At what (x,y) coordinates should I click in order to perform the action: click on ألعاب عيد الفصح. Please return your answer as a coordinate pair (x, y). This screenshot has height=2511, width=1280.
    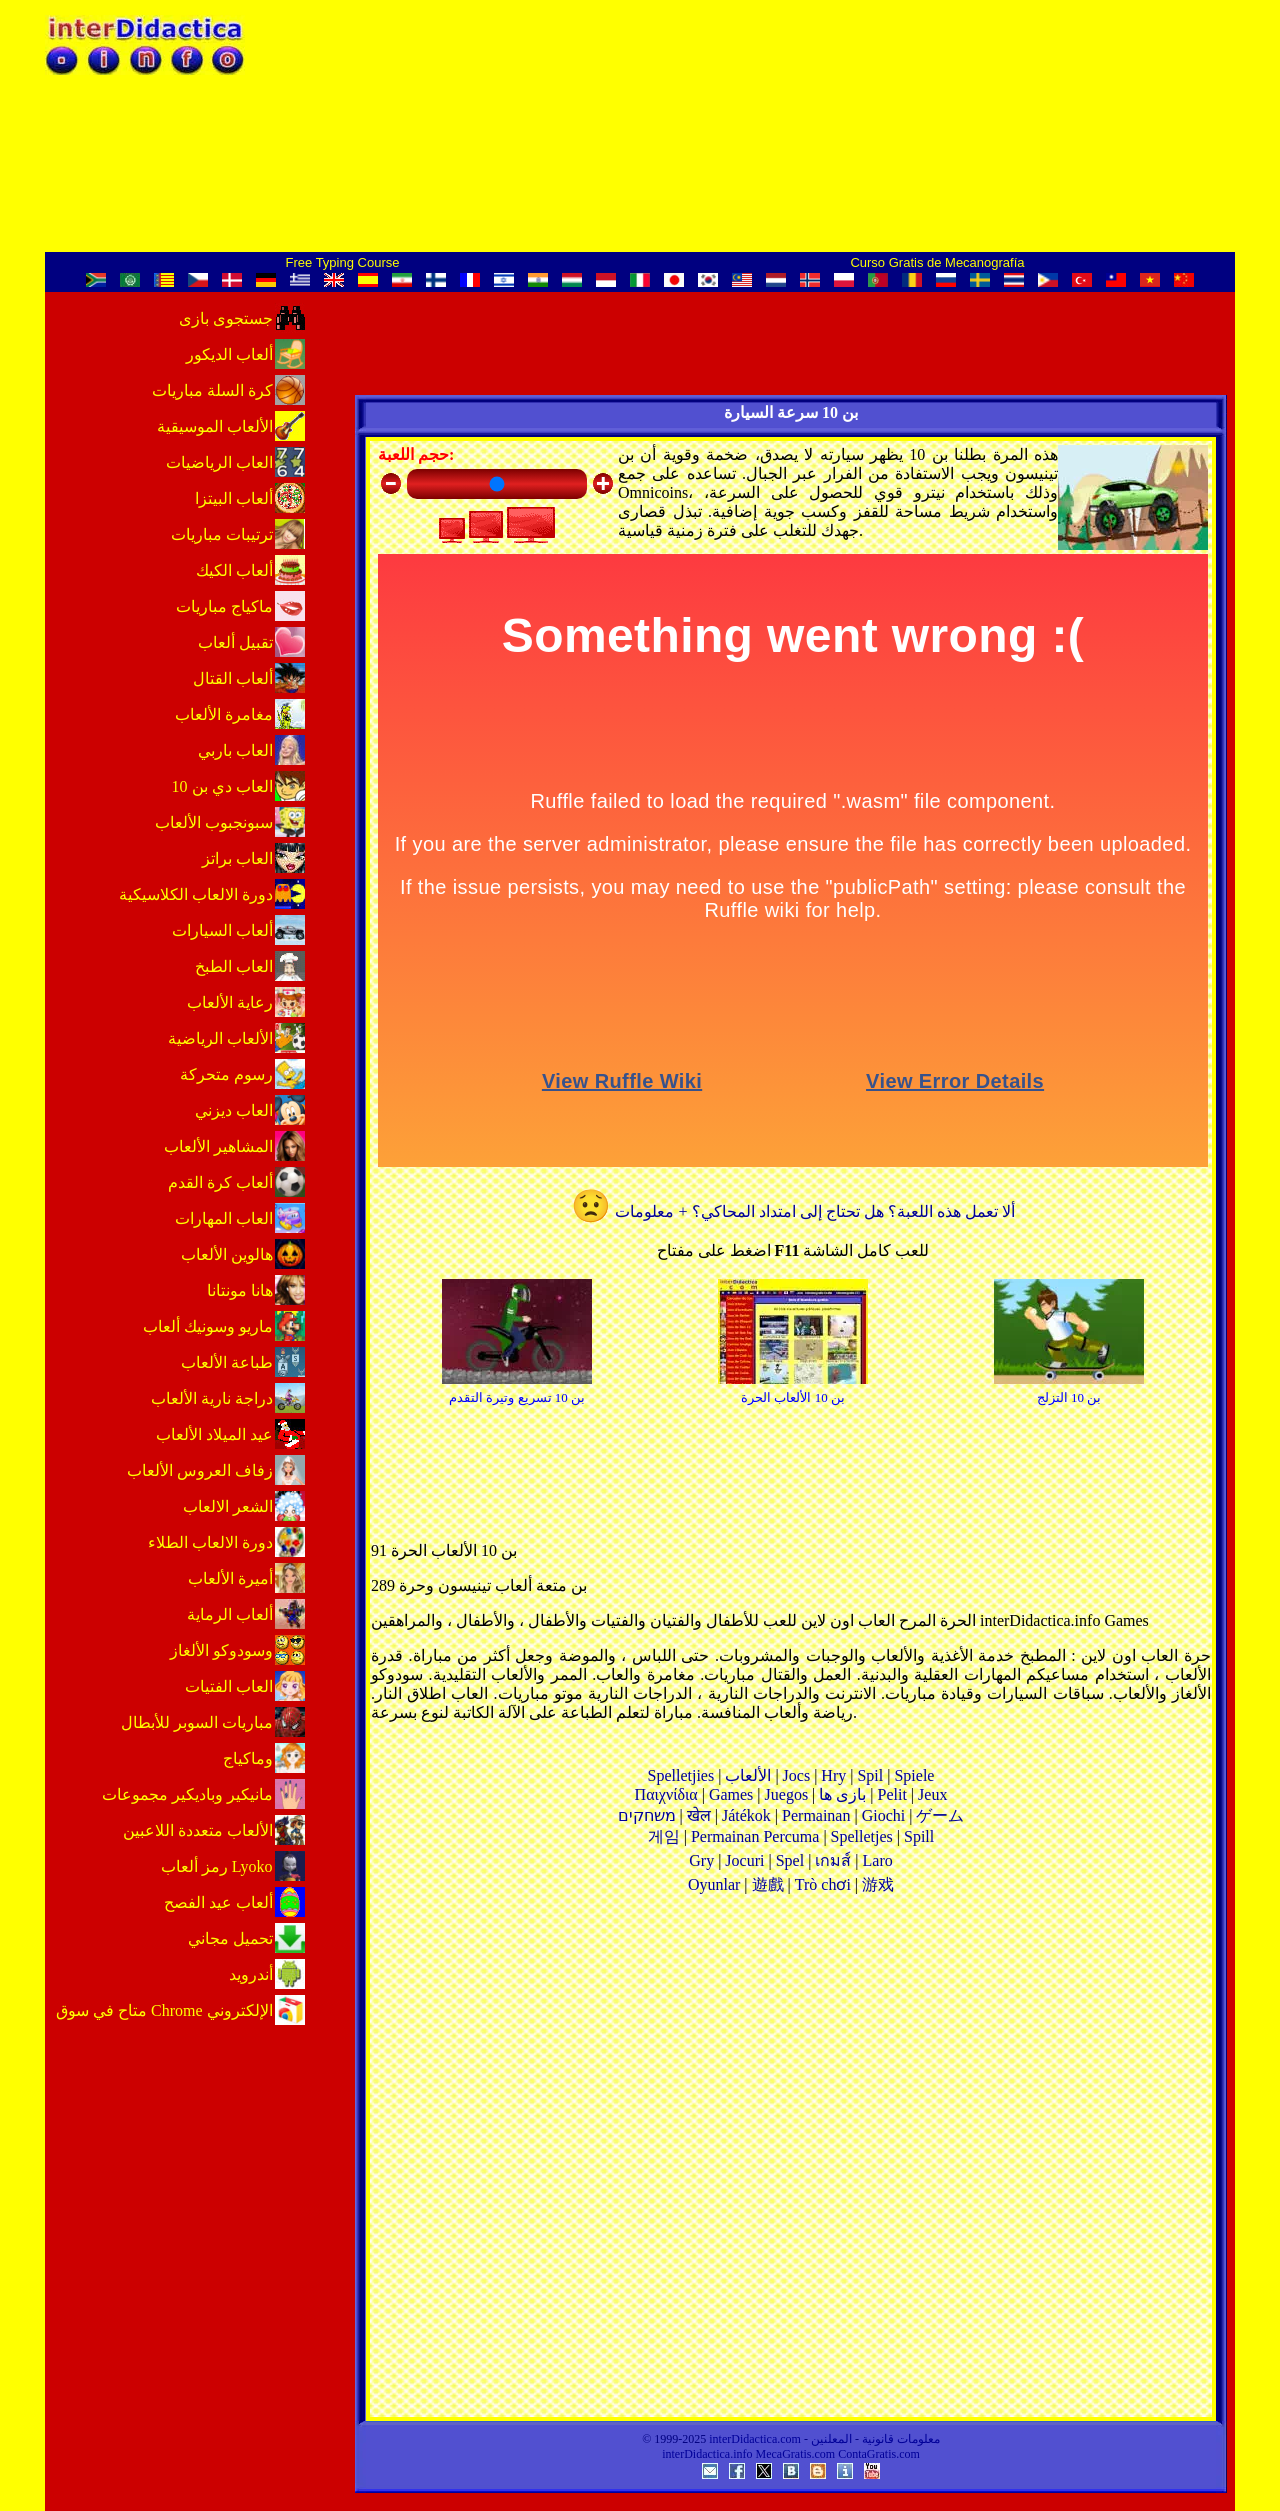
    Looking at the image, I should click on (218, 1902).